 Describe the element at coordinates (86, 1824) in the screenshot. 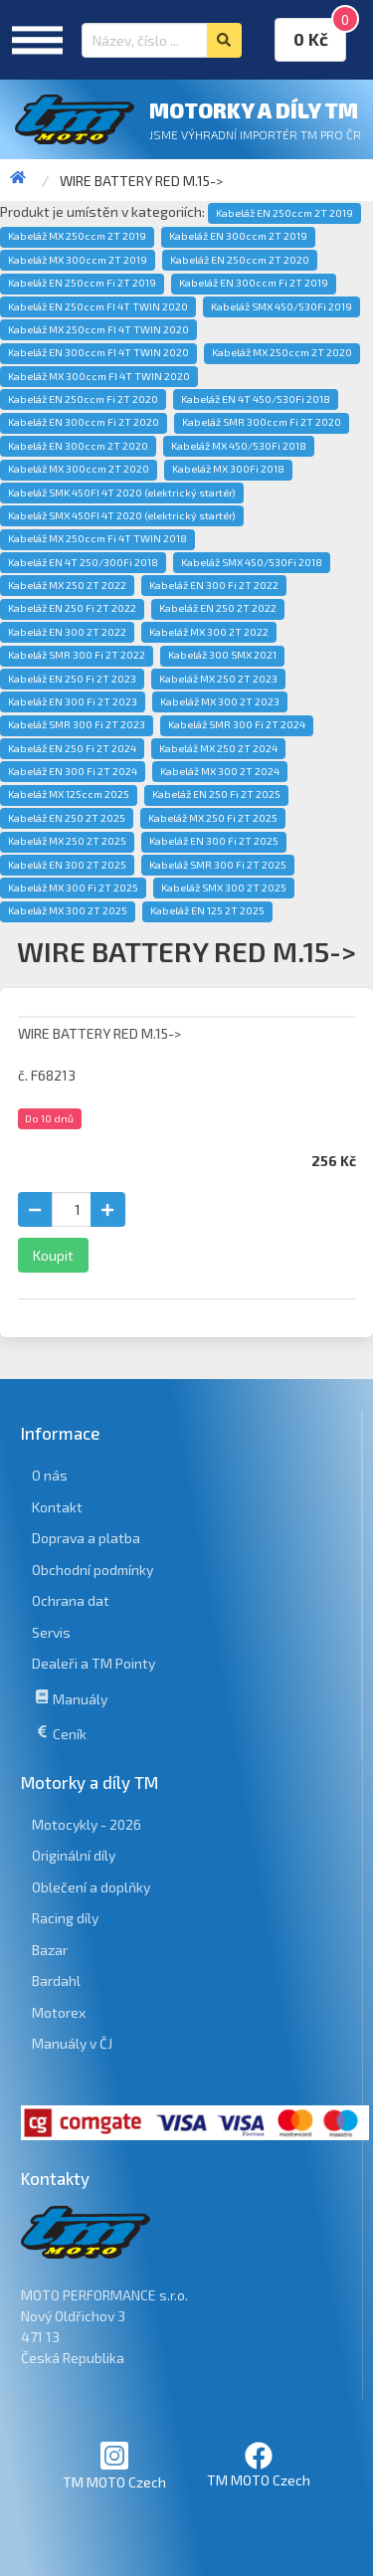

I see `Motocykly - 2026` at that location.